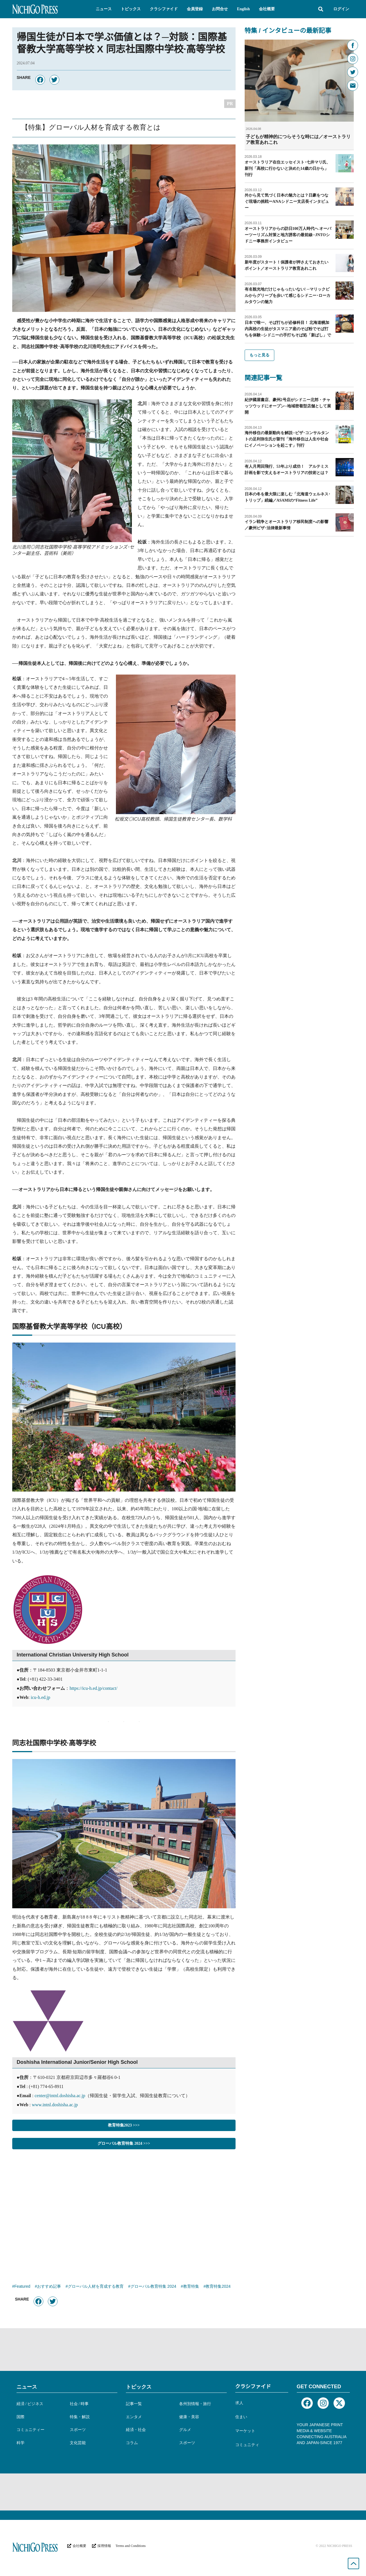 Image resolution: width=366 pixels, height=2576 pixels. I want to click on icu-h.ed.jp, so click(40, 1697).